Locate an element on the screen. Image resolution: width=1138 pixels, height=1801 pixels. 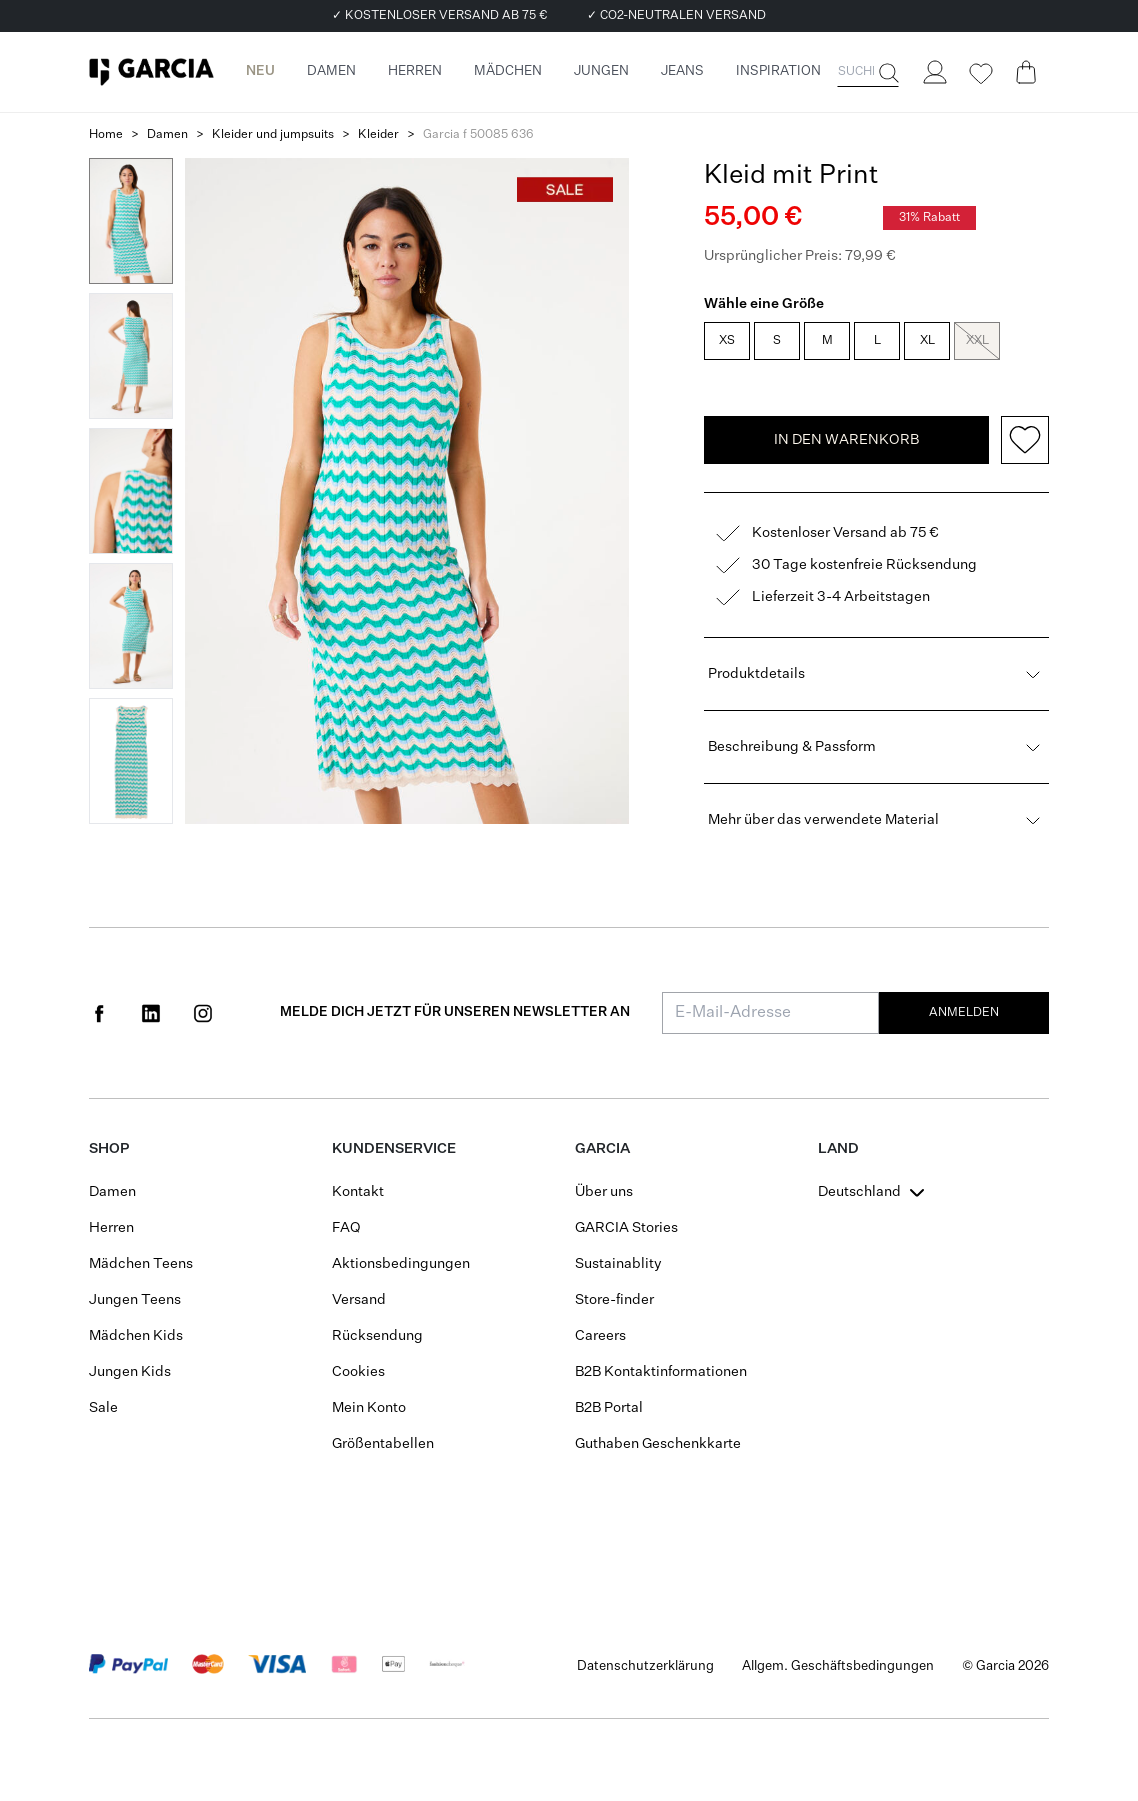
[Add to wishlist] is located at coordinates (1025, 440).